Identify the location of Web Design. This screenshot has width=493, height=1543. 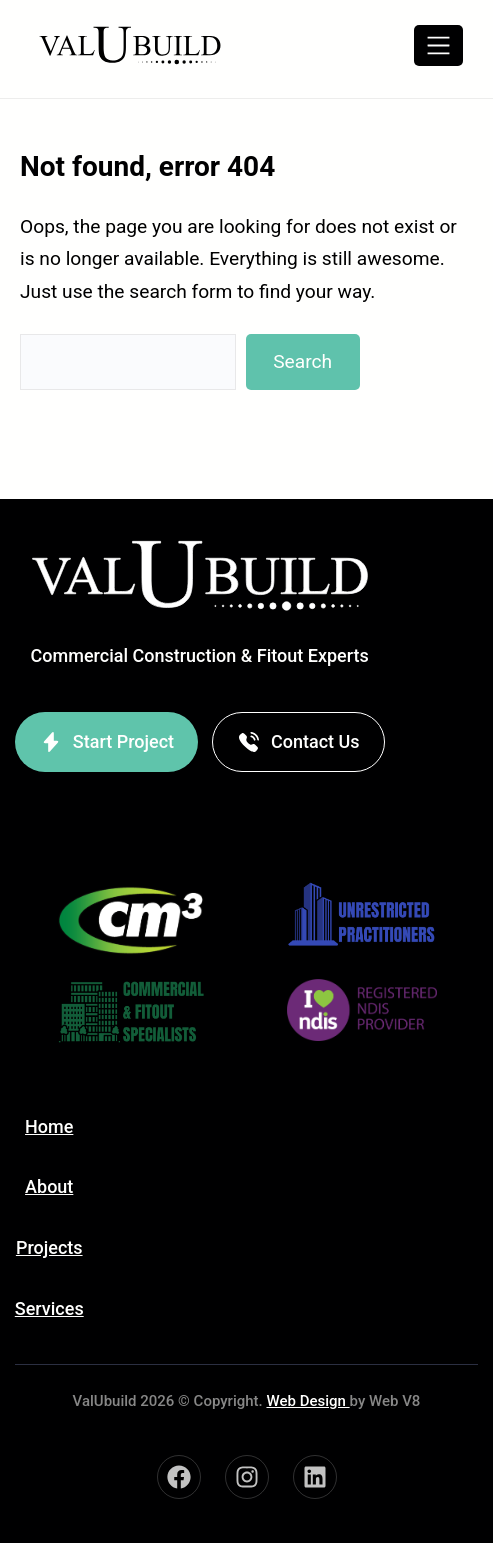
(307, 1401).